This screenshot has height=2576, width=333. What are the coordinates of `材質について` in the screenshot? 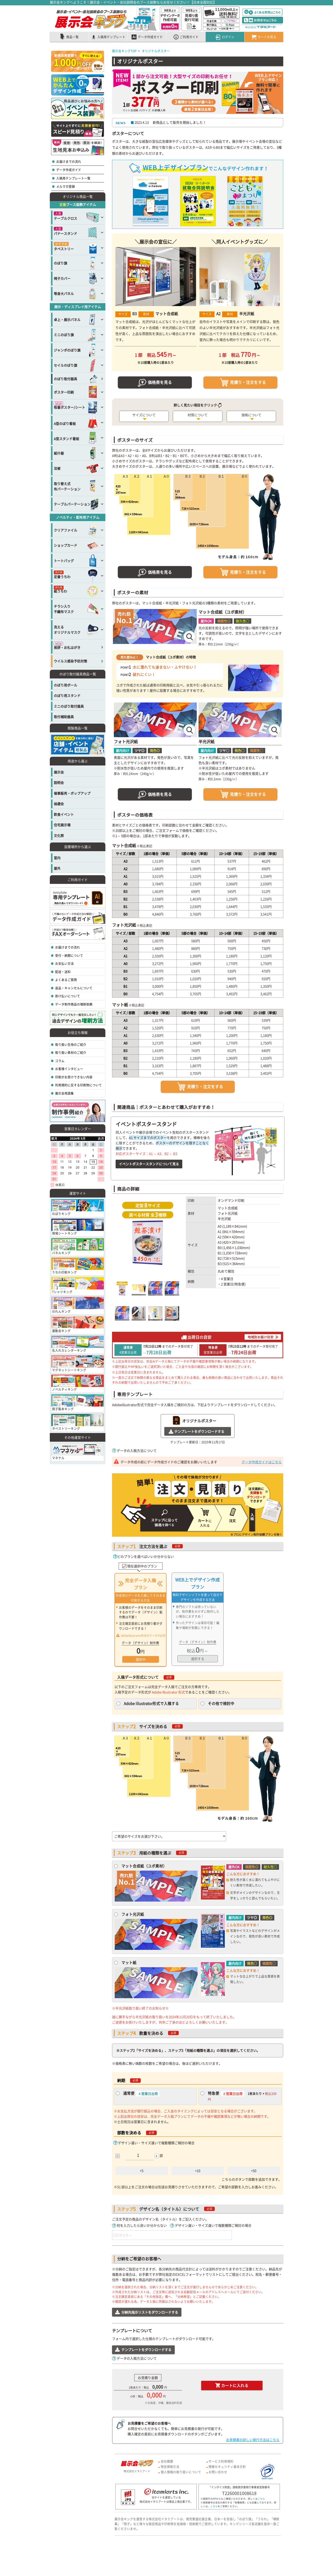 It's located at (198, 414).